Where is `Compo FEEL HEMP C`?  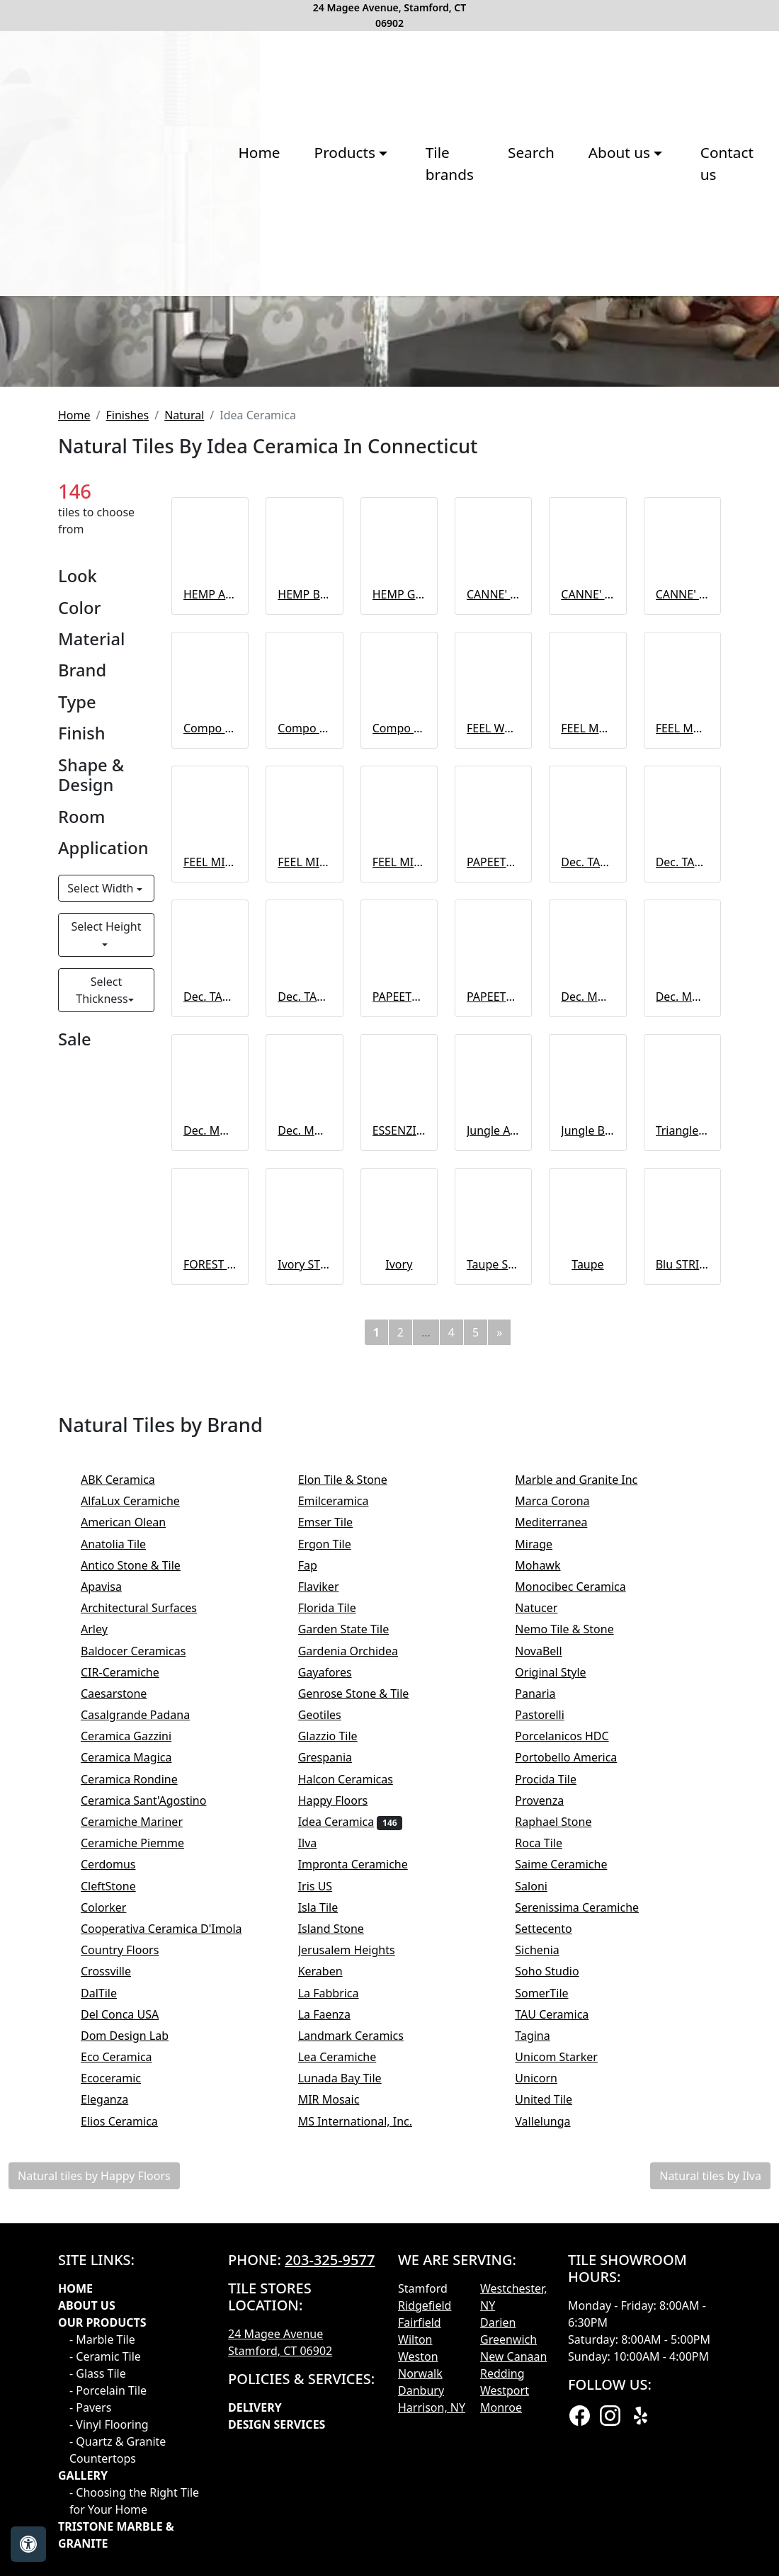 Compo FEEL HEMP C is located at coordinates (399, 1057).